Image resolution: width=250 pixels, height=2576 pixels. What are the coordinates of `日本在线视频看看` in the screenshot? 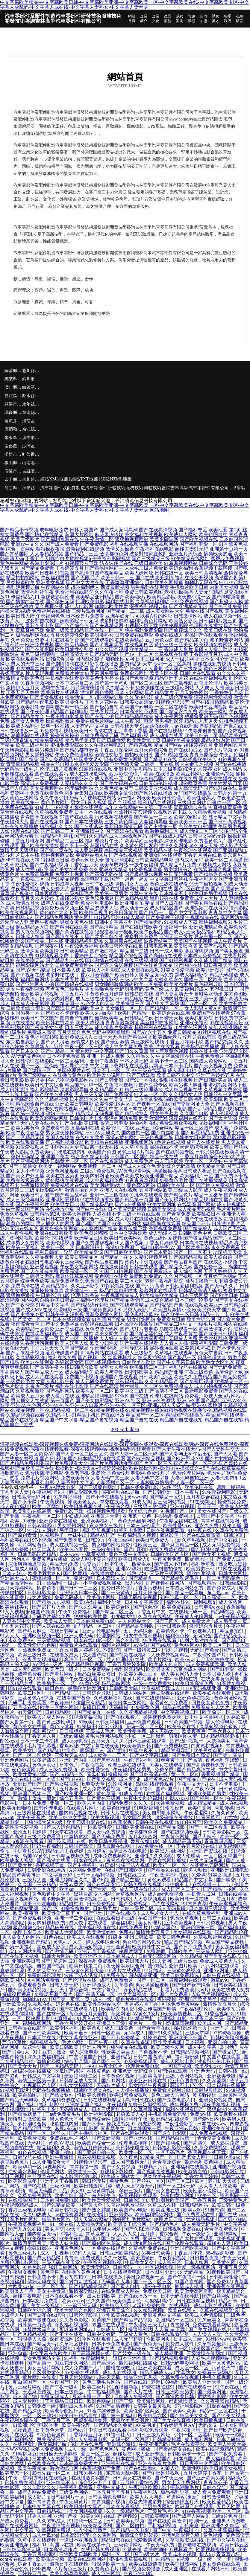 It's located at (71, 1319).